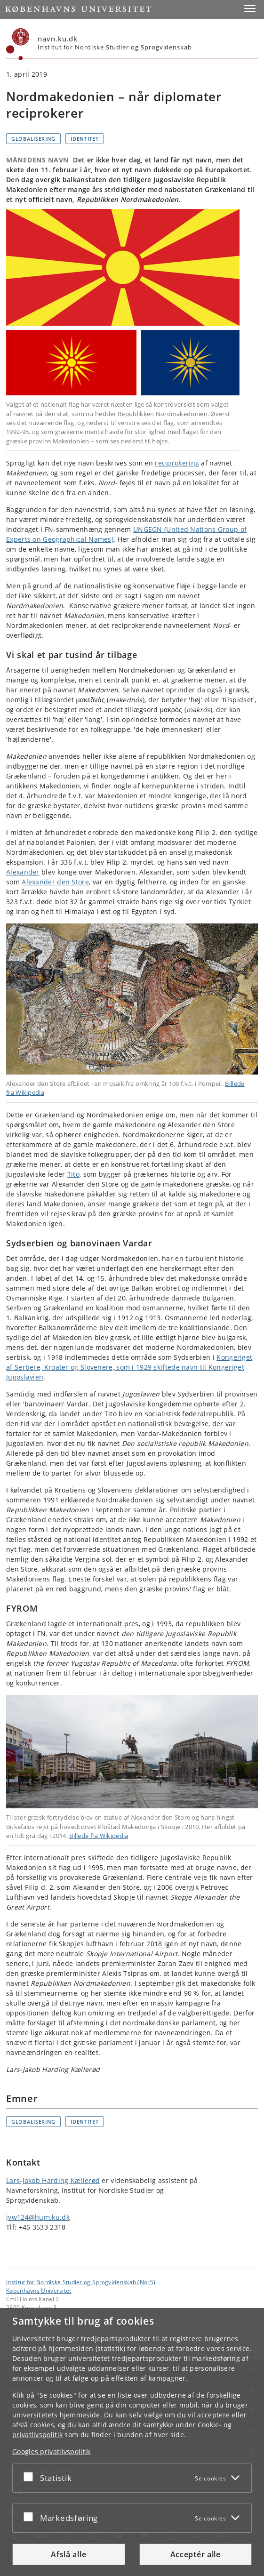  Describe the element at coordinates (53, 2180) in the screenshot. I see `Lars-Jakob Harding Kællerød` at that location.